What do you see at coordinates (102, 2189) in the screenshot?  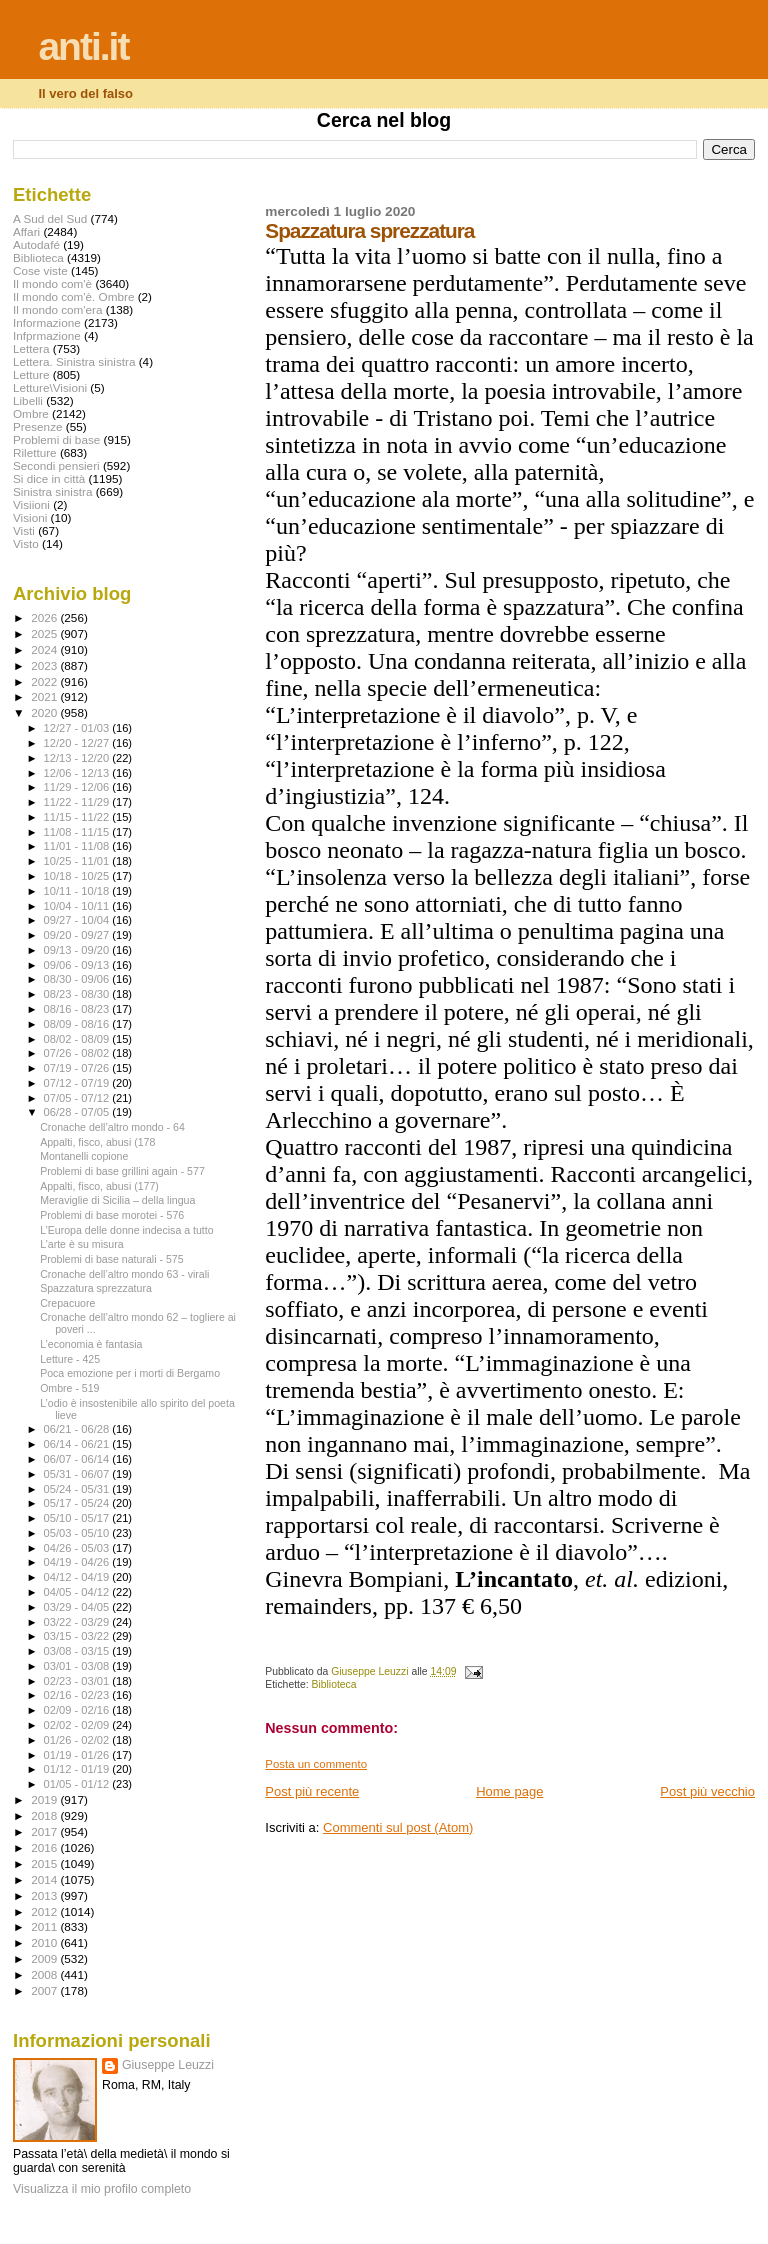 I see `Visualizza il mio profilo completo` at bounding box center [102, 2189].